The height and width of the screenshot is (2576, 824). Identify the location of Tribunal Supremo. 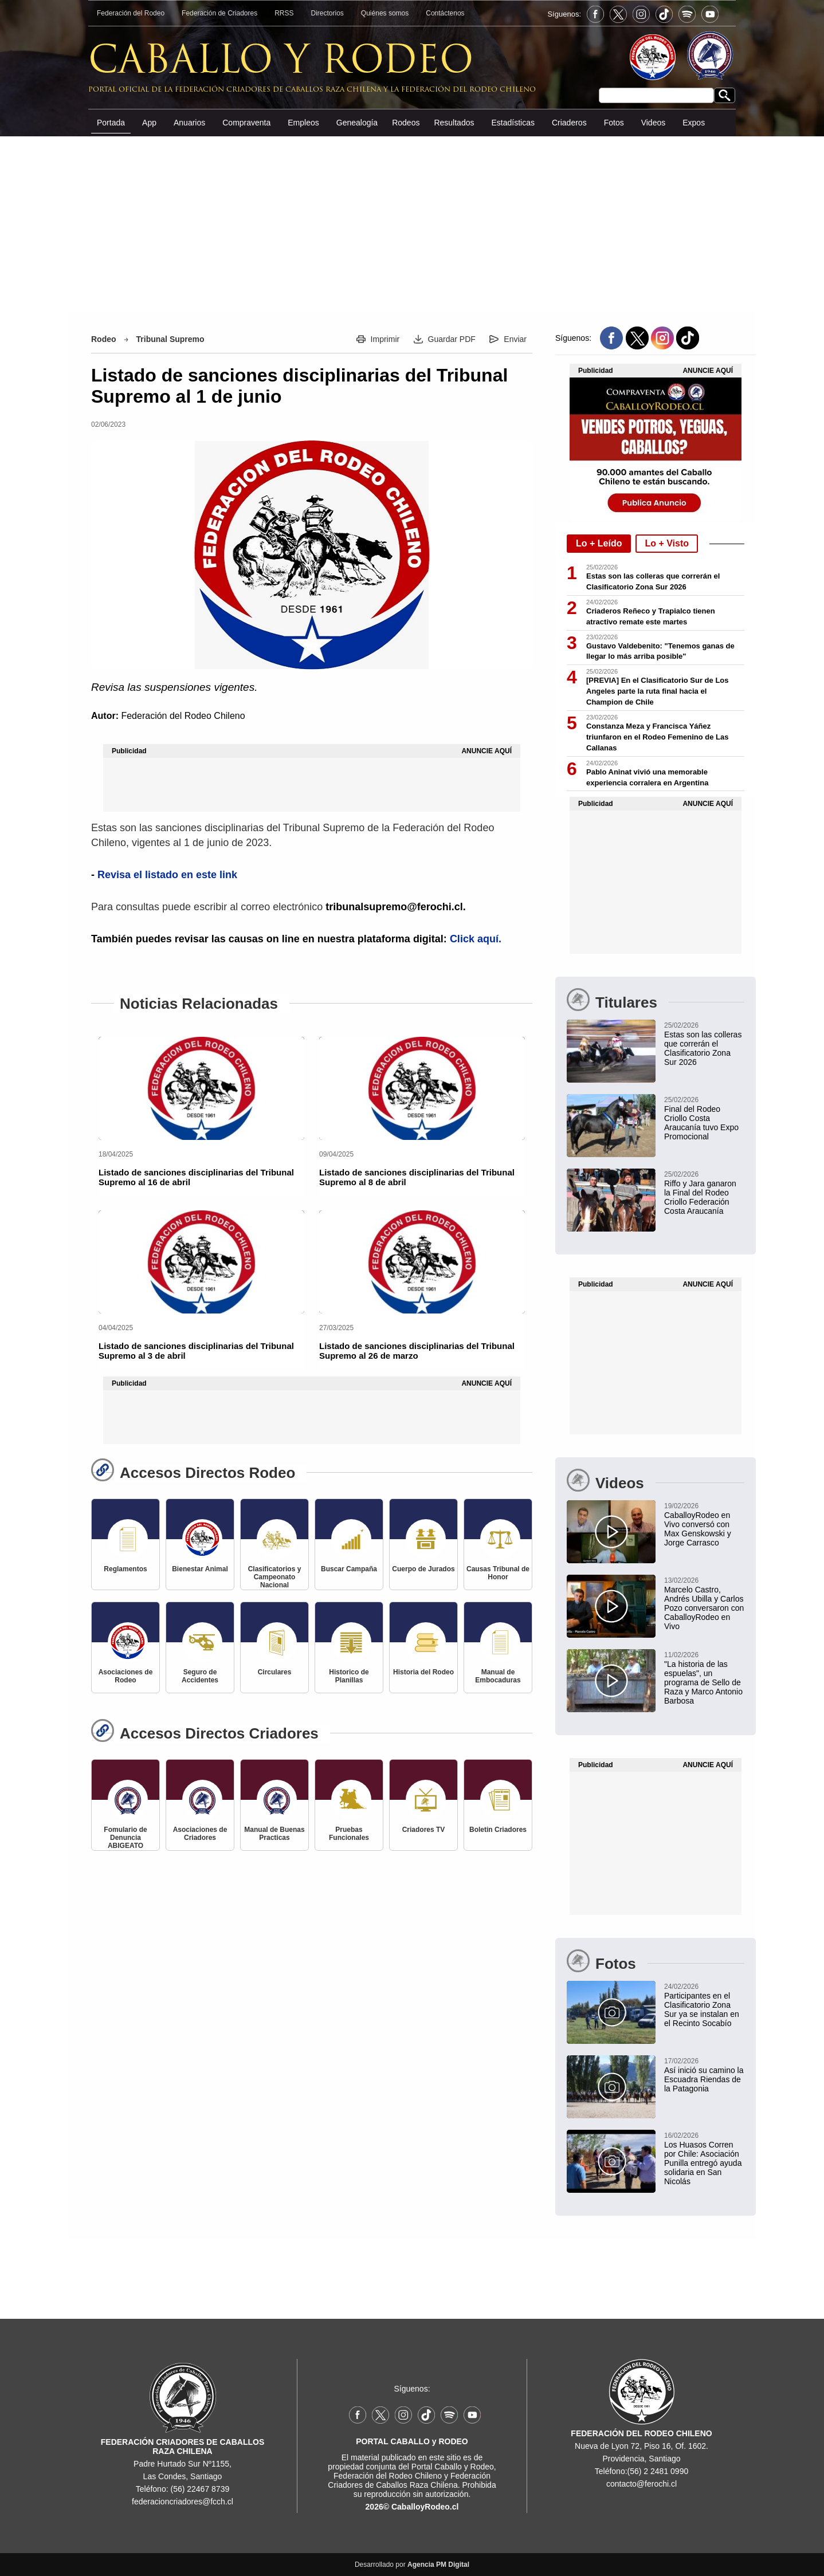
(170, 339).